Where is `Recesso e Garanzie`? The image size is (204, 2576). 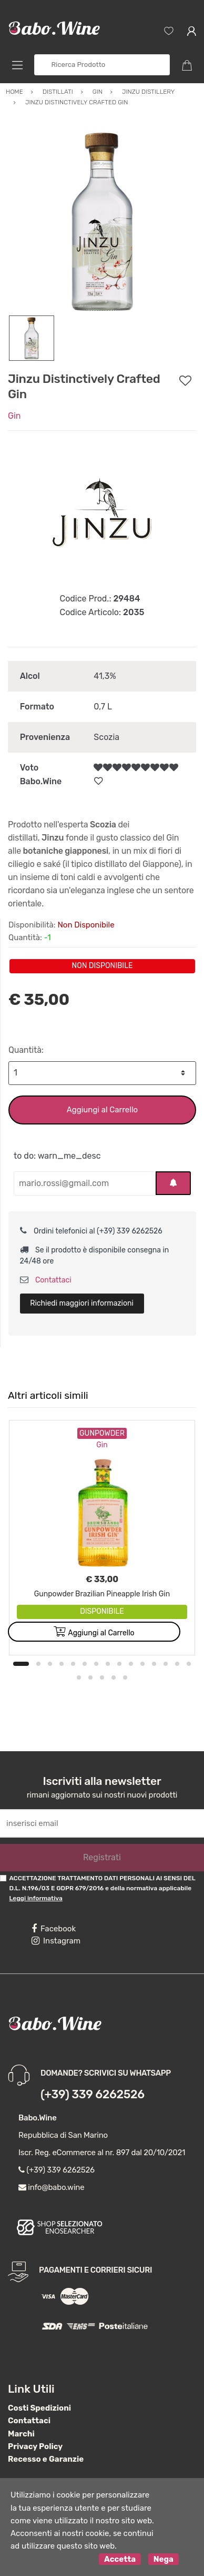 Recesso e Garanzie is located at coordinates (46, 2459).